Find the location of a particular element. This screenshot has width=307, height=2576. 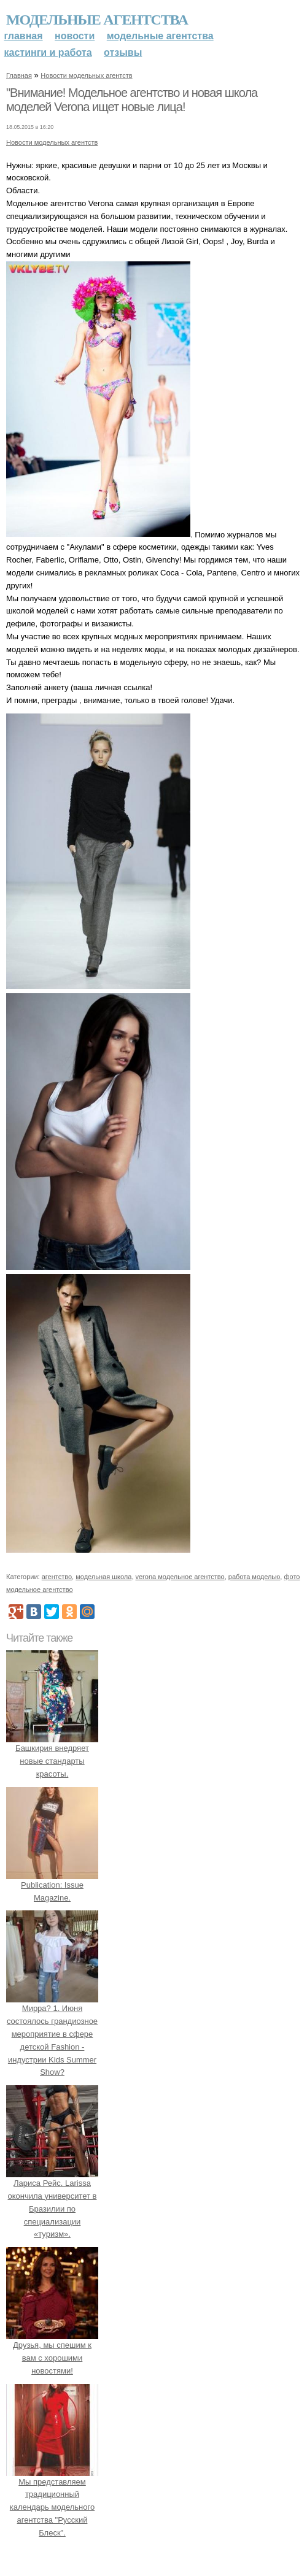

Мирра? 1. Июня состоялось грандиозное мероприятие в сфере детской Fashion - индустрии Kids Summer Show? is located at coordinates (52, 2034).